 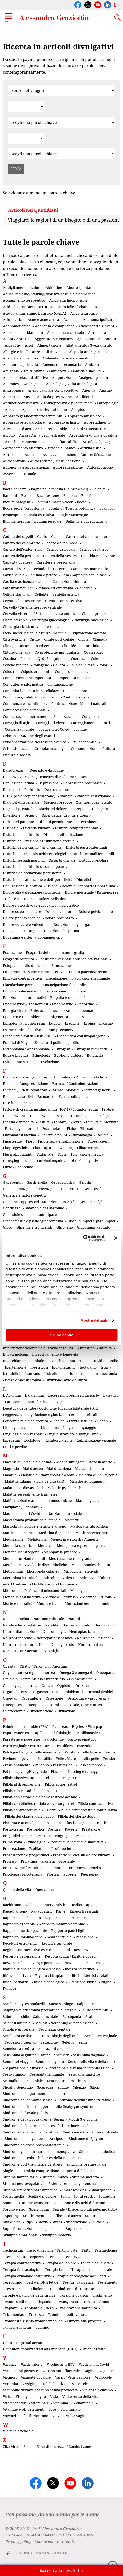 What do you see at coordinates (37, 828) in the screenshot?
I see `Distrofia vulvare` at bounding box center [37, 828].